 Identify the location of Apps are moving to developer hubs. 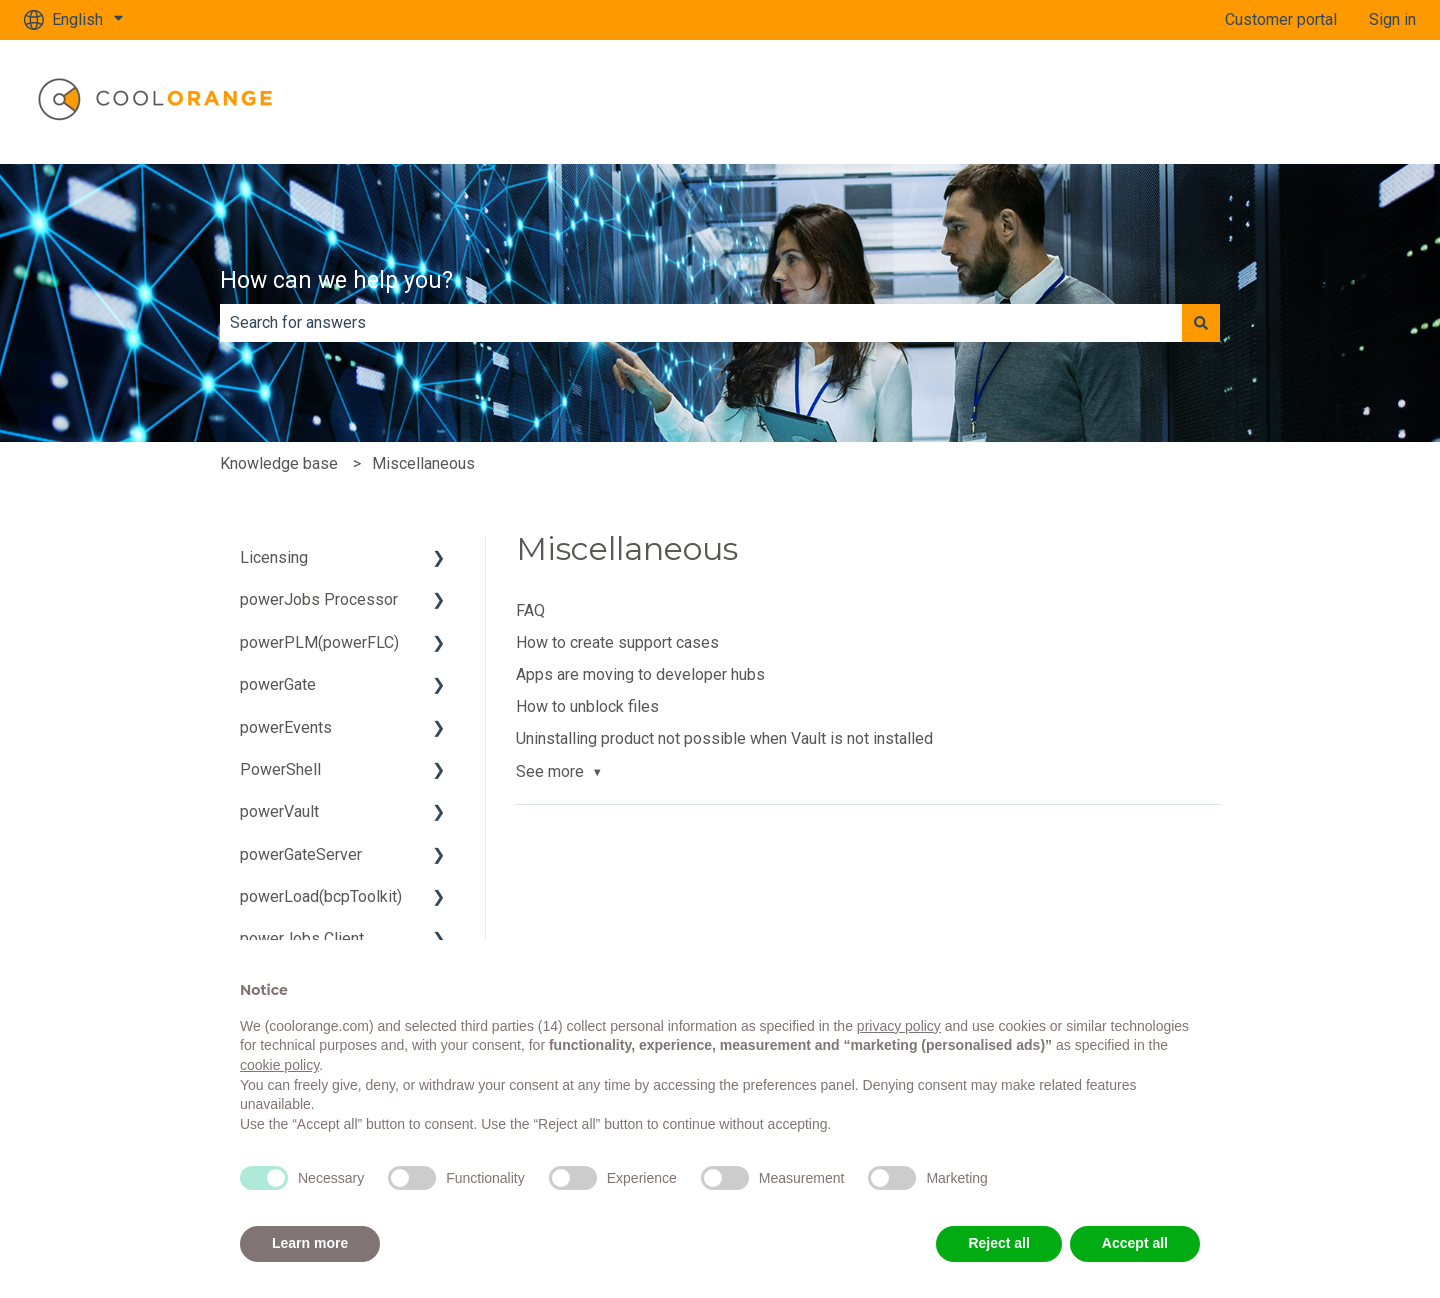
(640, 674).